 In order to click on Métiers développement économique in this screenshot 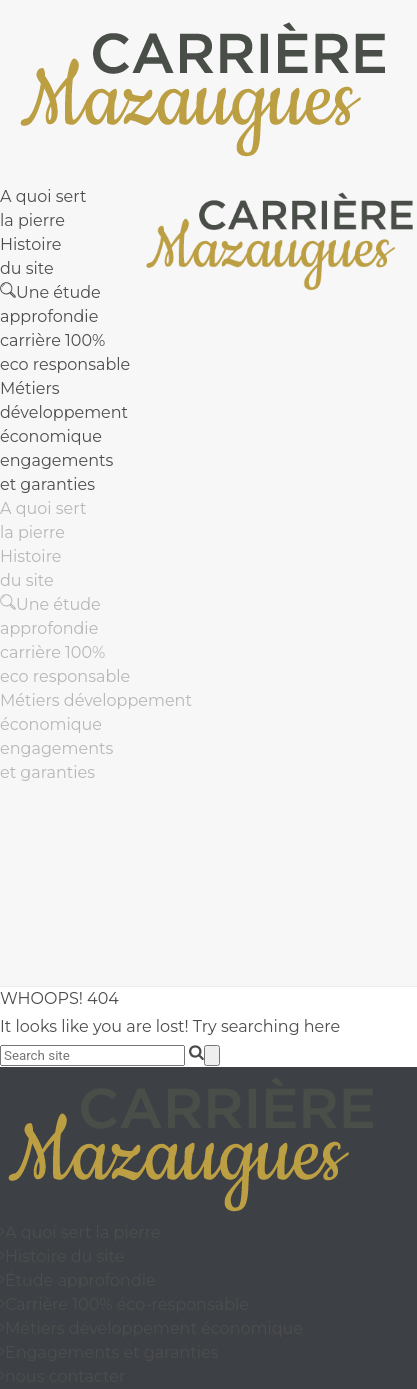, I will do `click(64, 412)`.